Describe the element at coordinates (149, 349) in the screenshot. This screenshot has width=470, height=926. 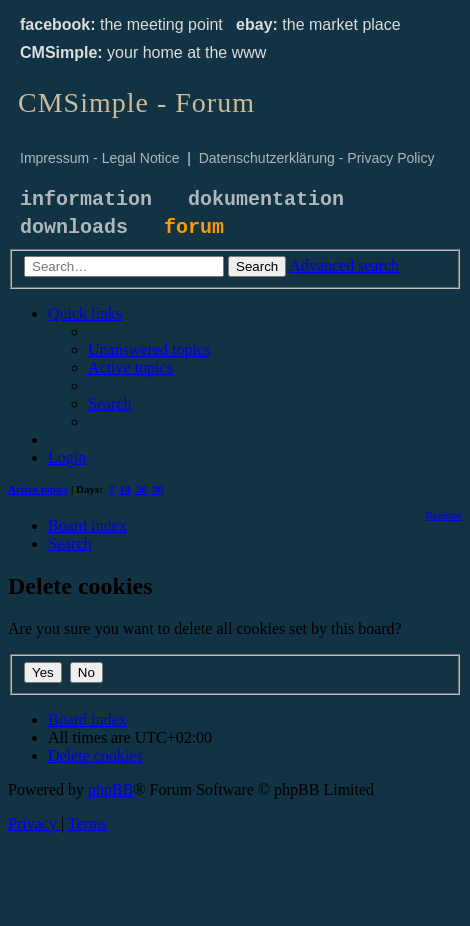
I see `[menuitem]` at that location.